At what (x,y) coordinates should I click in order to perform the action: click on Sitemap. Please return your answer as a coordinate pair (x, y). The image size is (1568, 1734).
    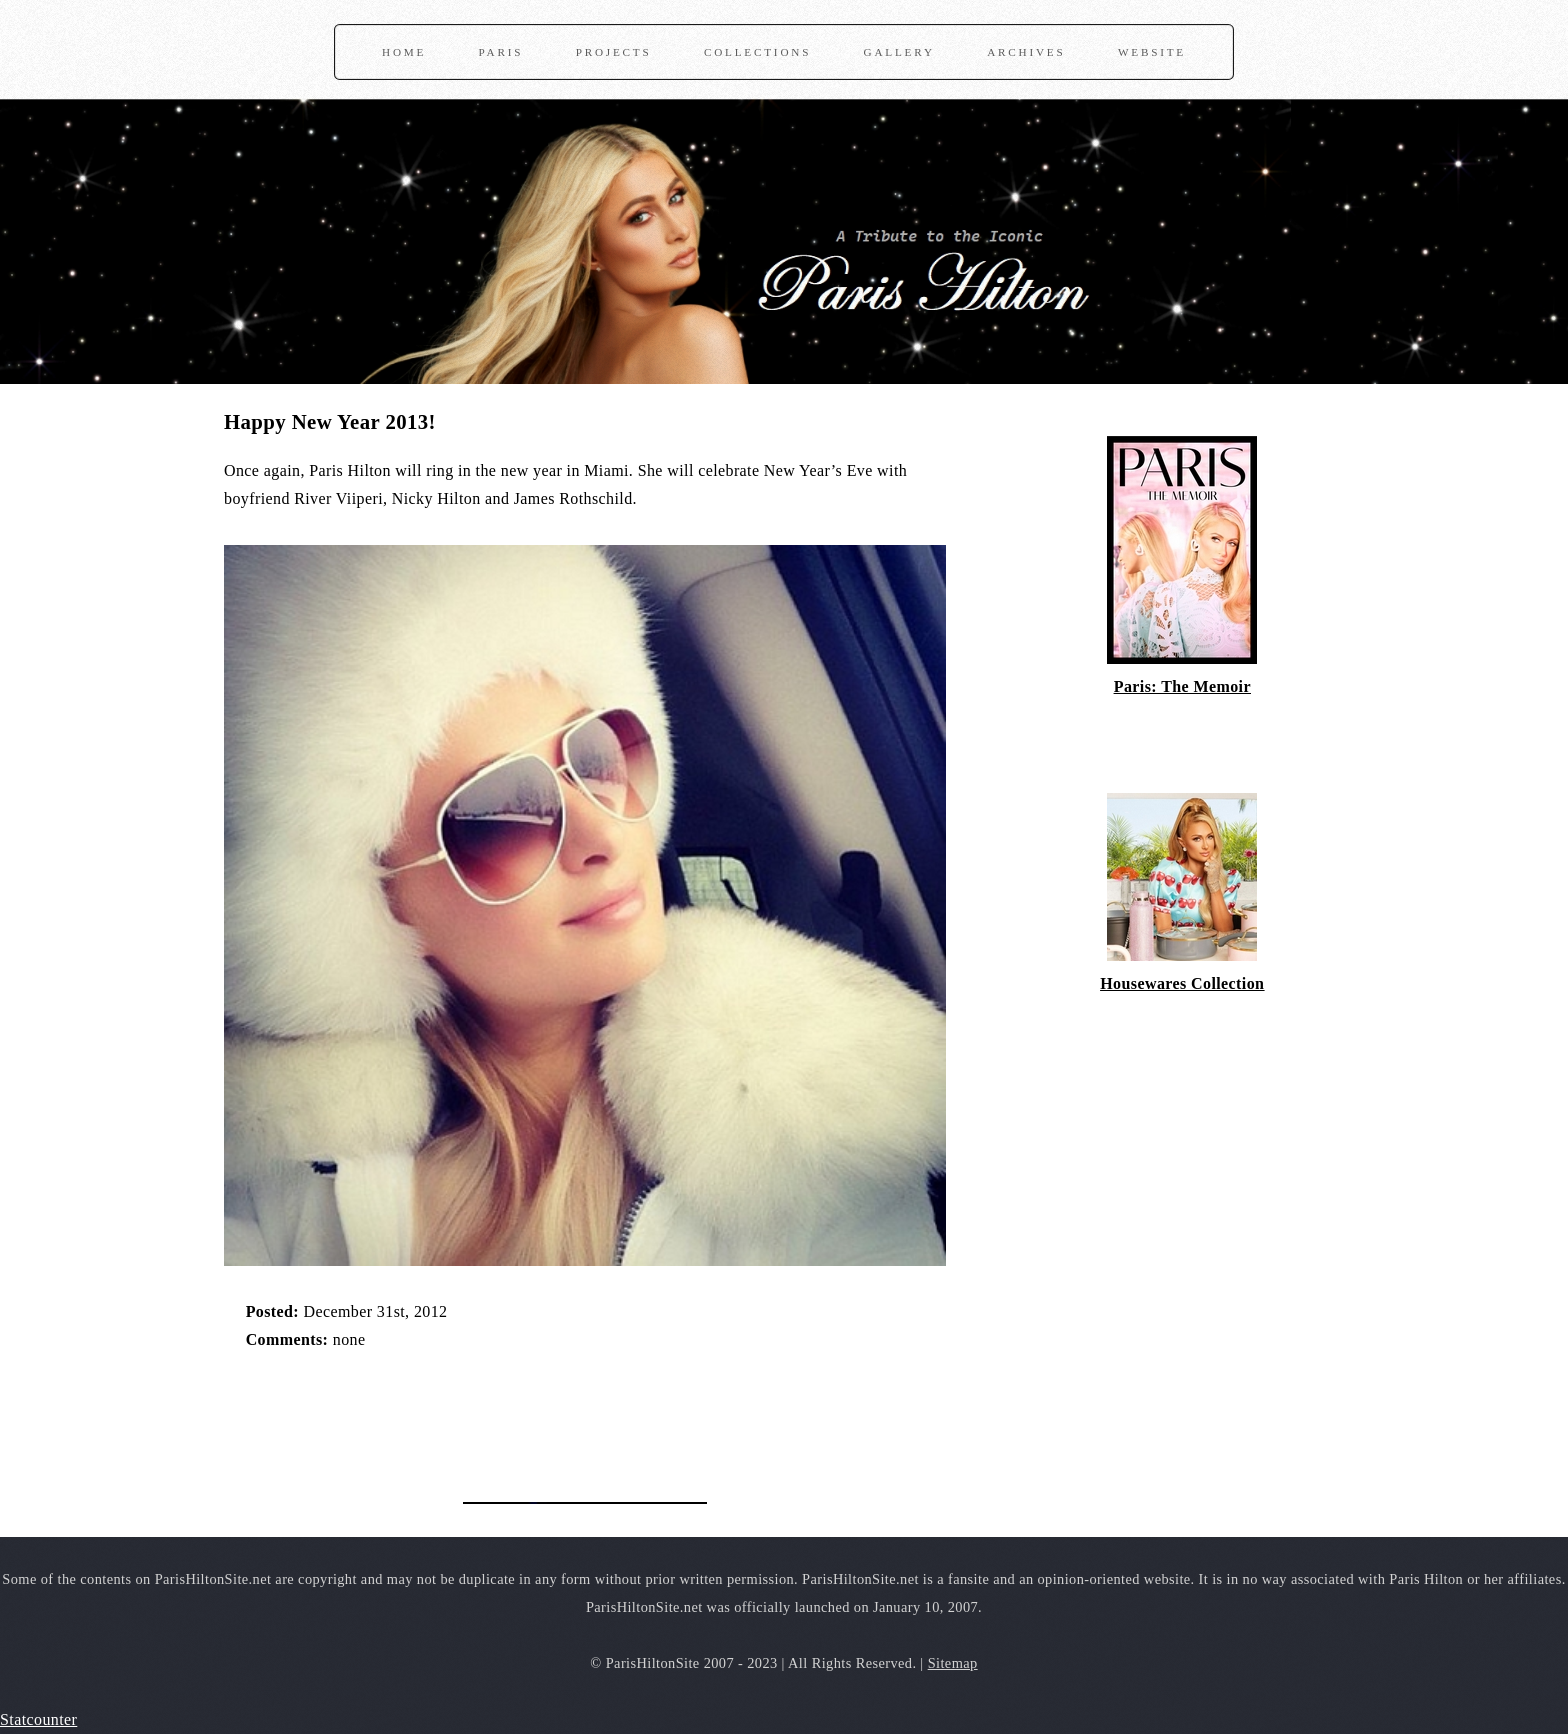
    Looking at the image, I should click on (953, 1663).